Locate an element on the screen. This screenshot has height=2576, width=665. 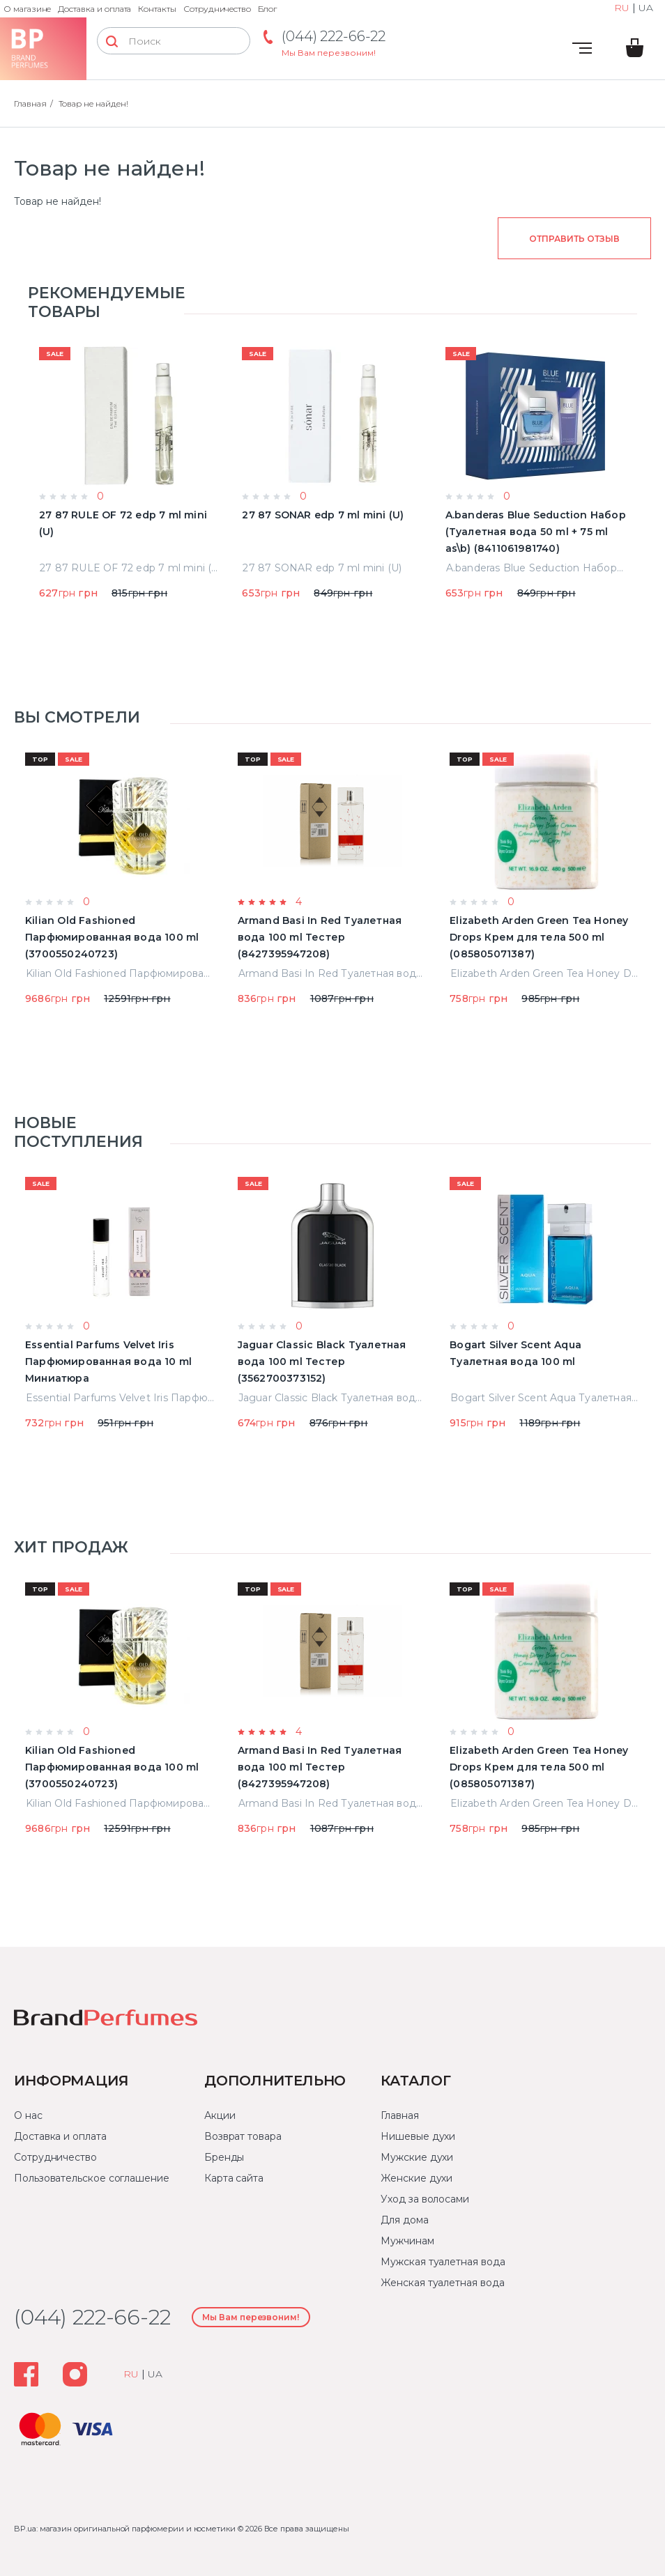
Нишевые духи is located at coordinates (418, 2136).